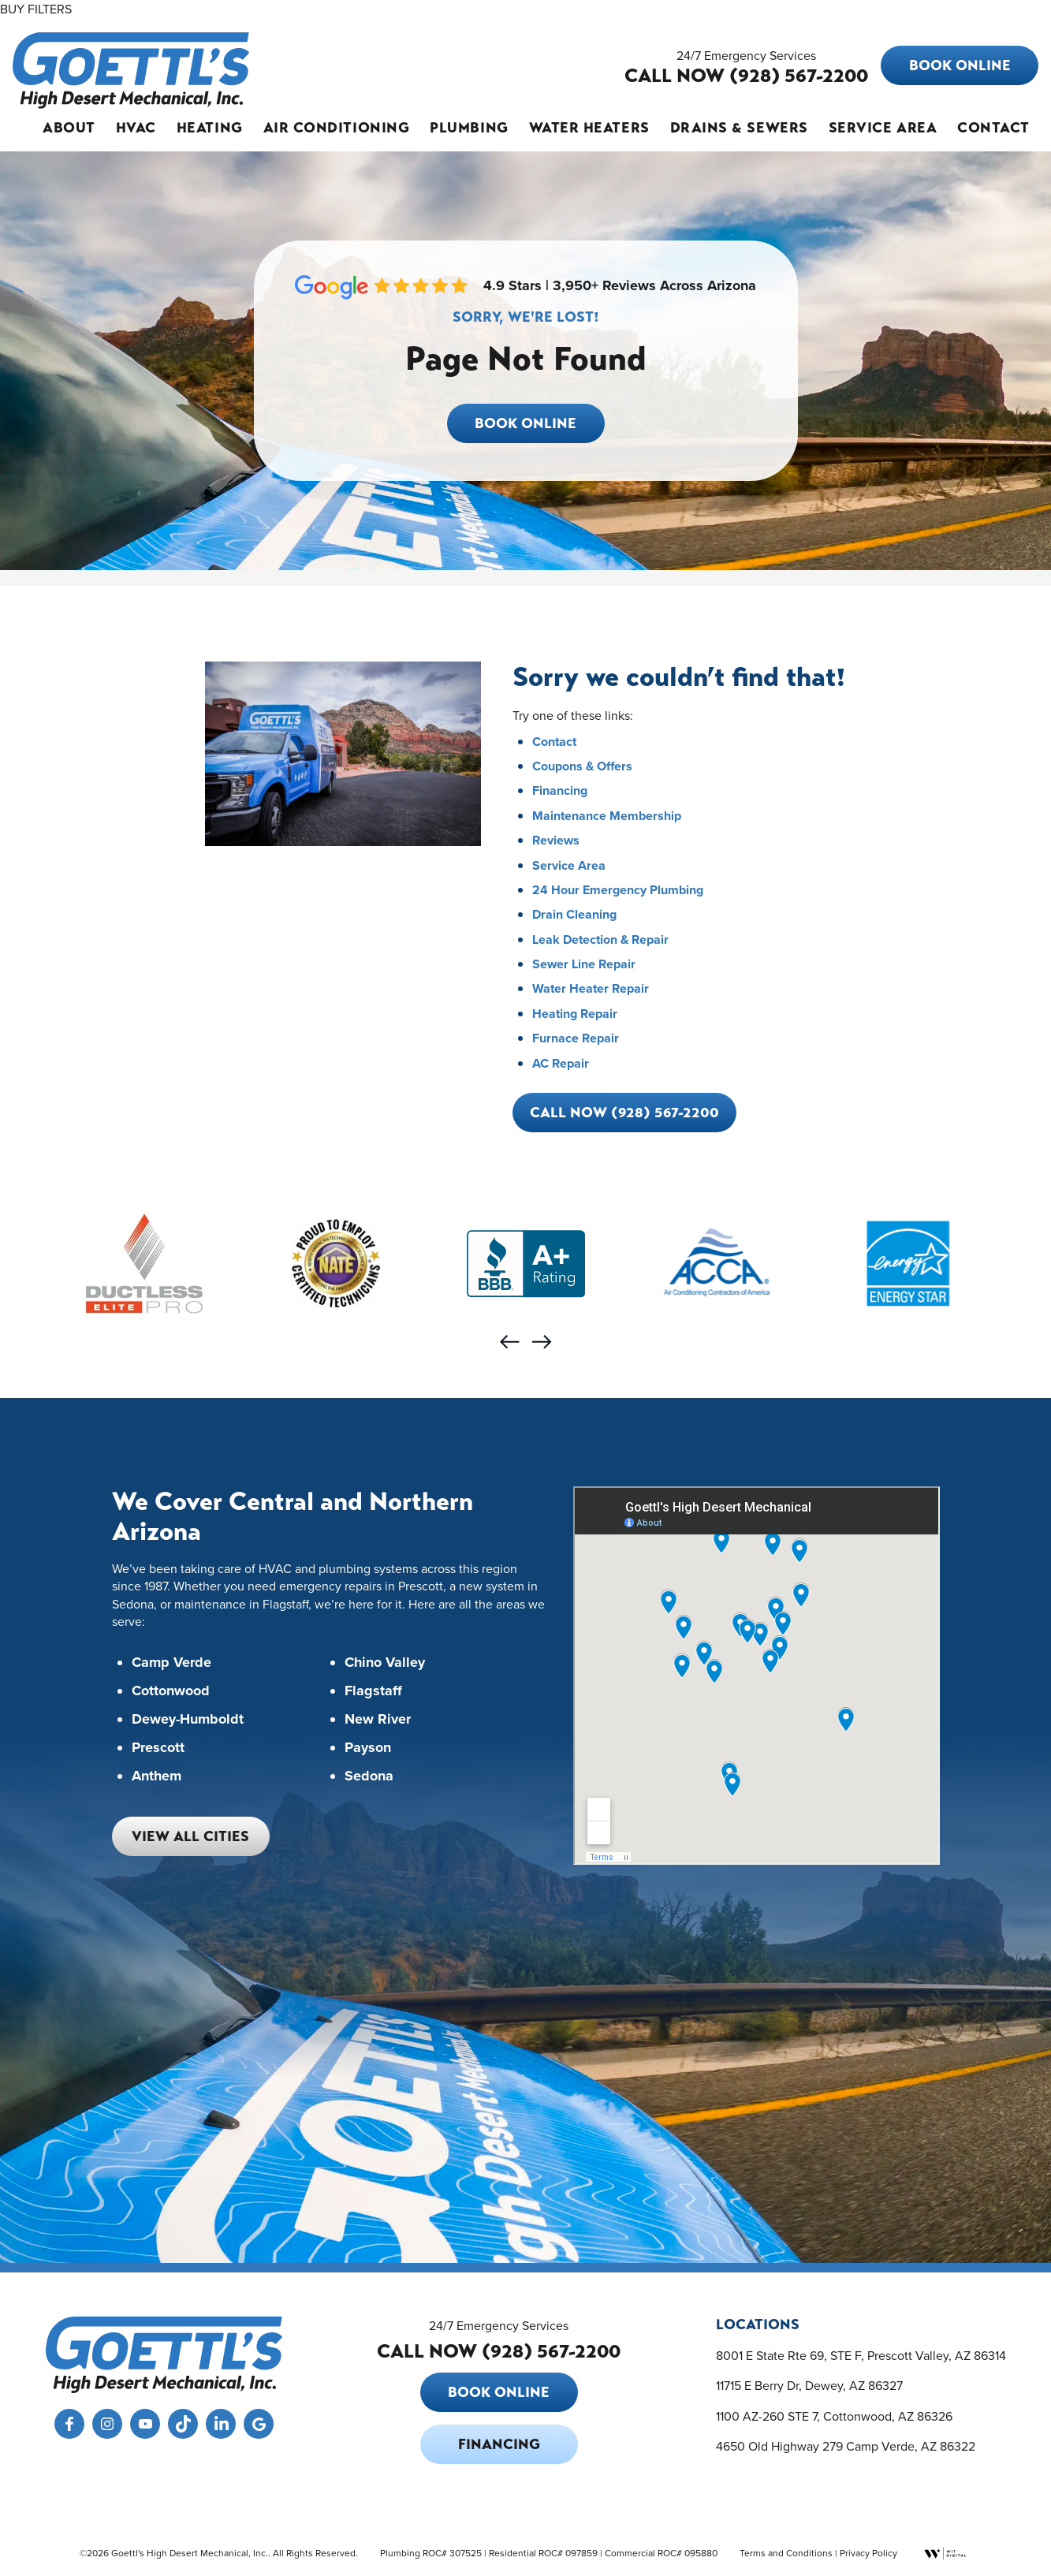  I want to click on Cottonwood, so click(171, 1691).